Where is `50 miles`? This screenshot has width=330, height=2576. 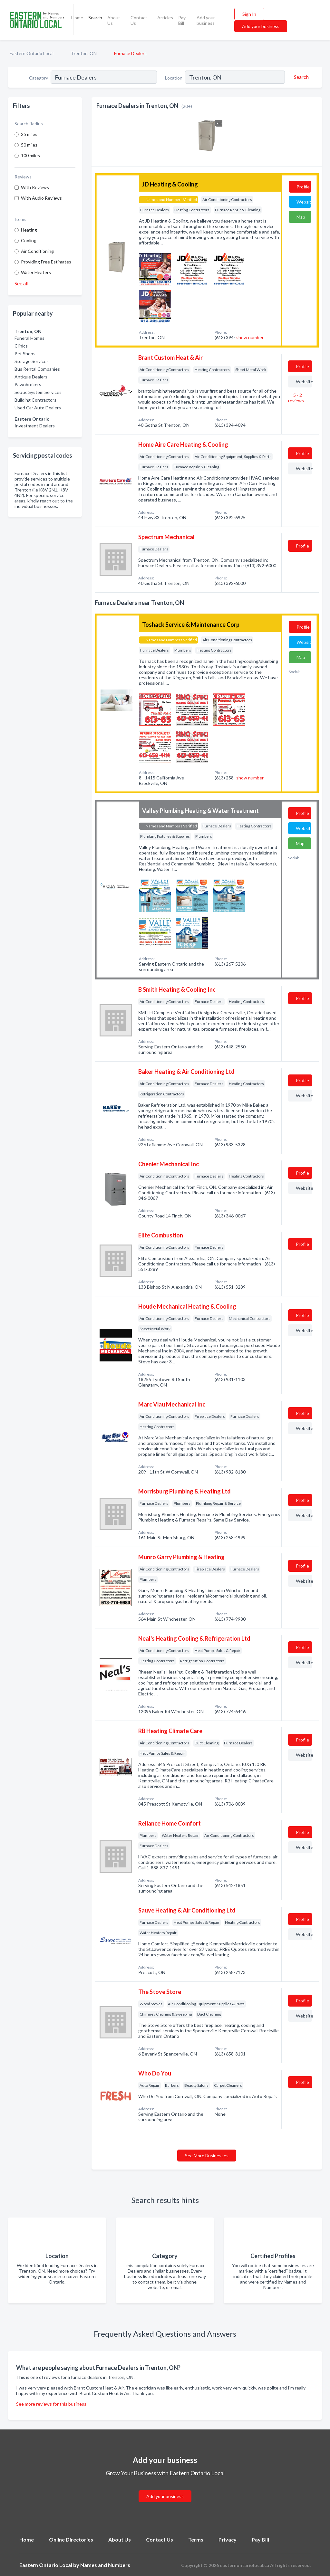 50 miles is located at coordinates (29, 145).